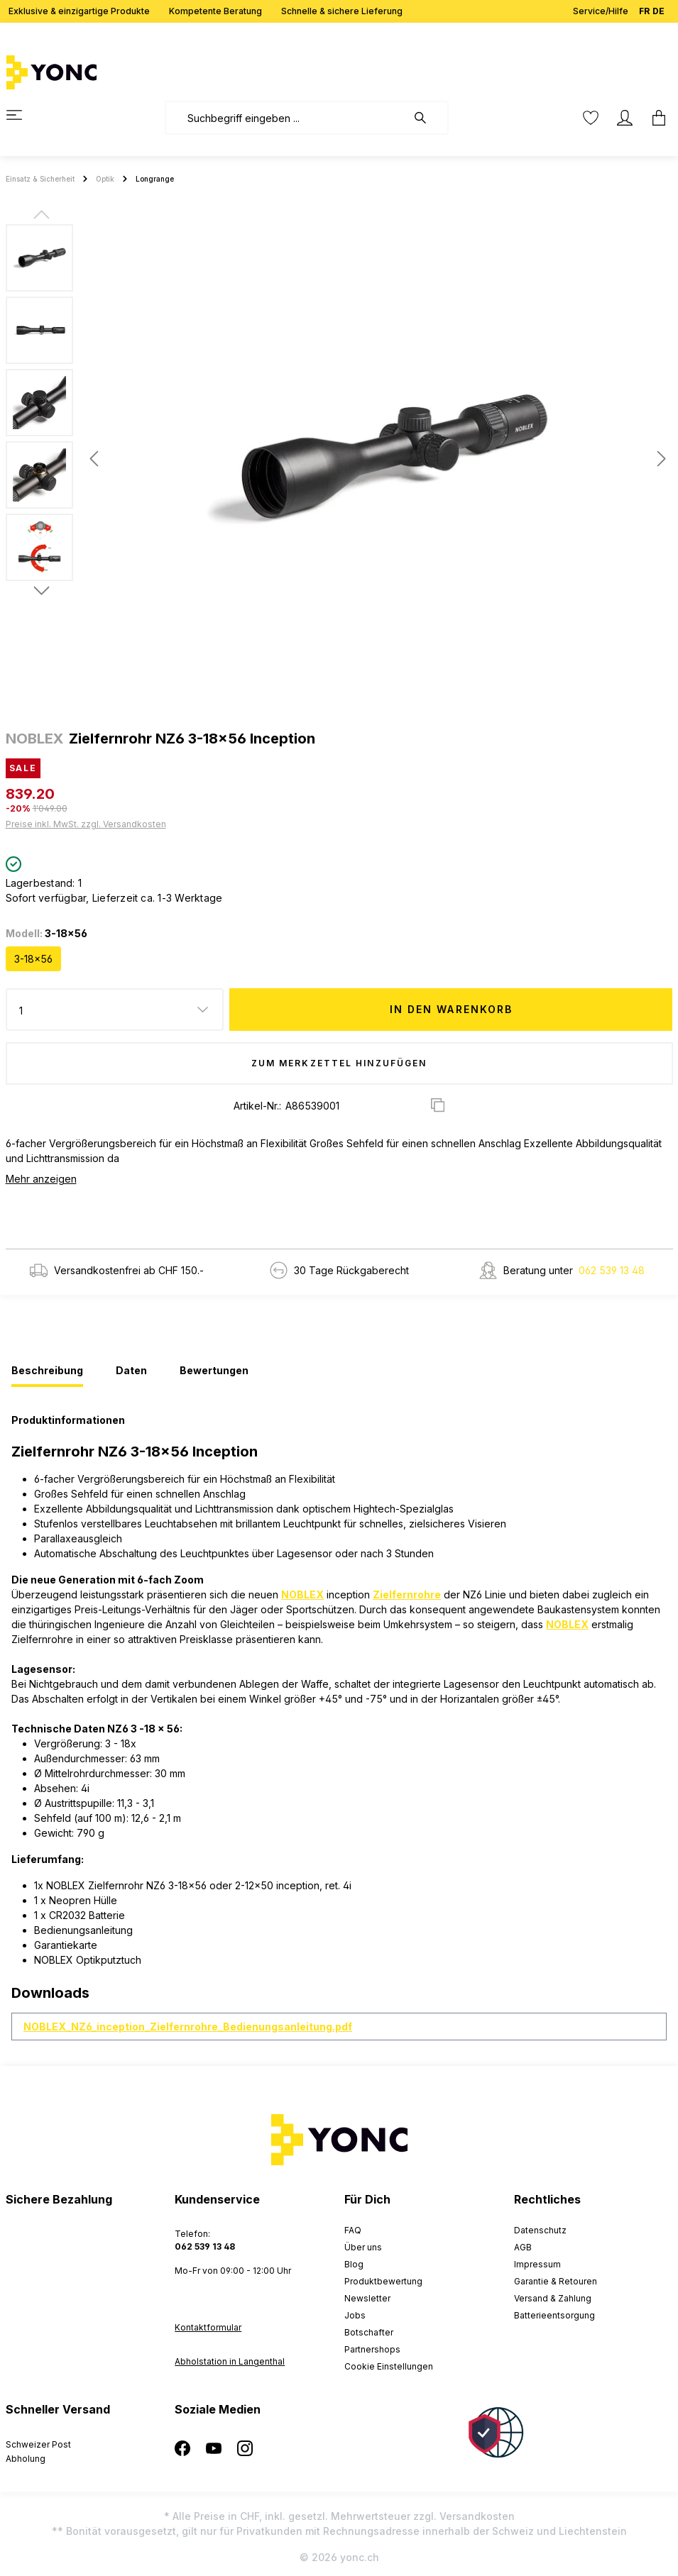 The width and height of the screenshot is (678, 2576). Describe the element at coordinates (612, 1270) in the screenshot. I see `062 539 13 48` at that location.